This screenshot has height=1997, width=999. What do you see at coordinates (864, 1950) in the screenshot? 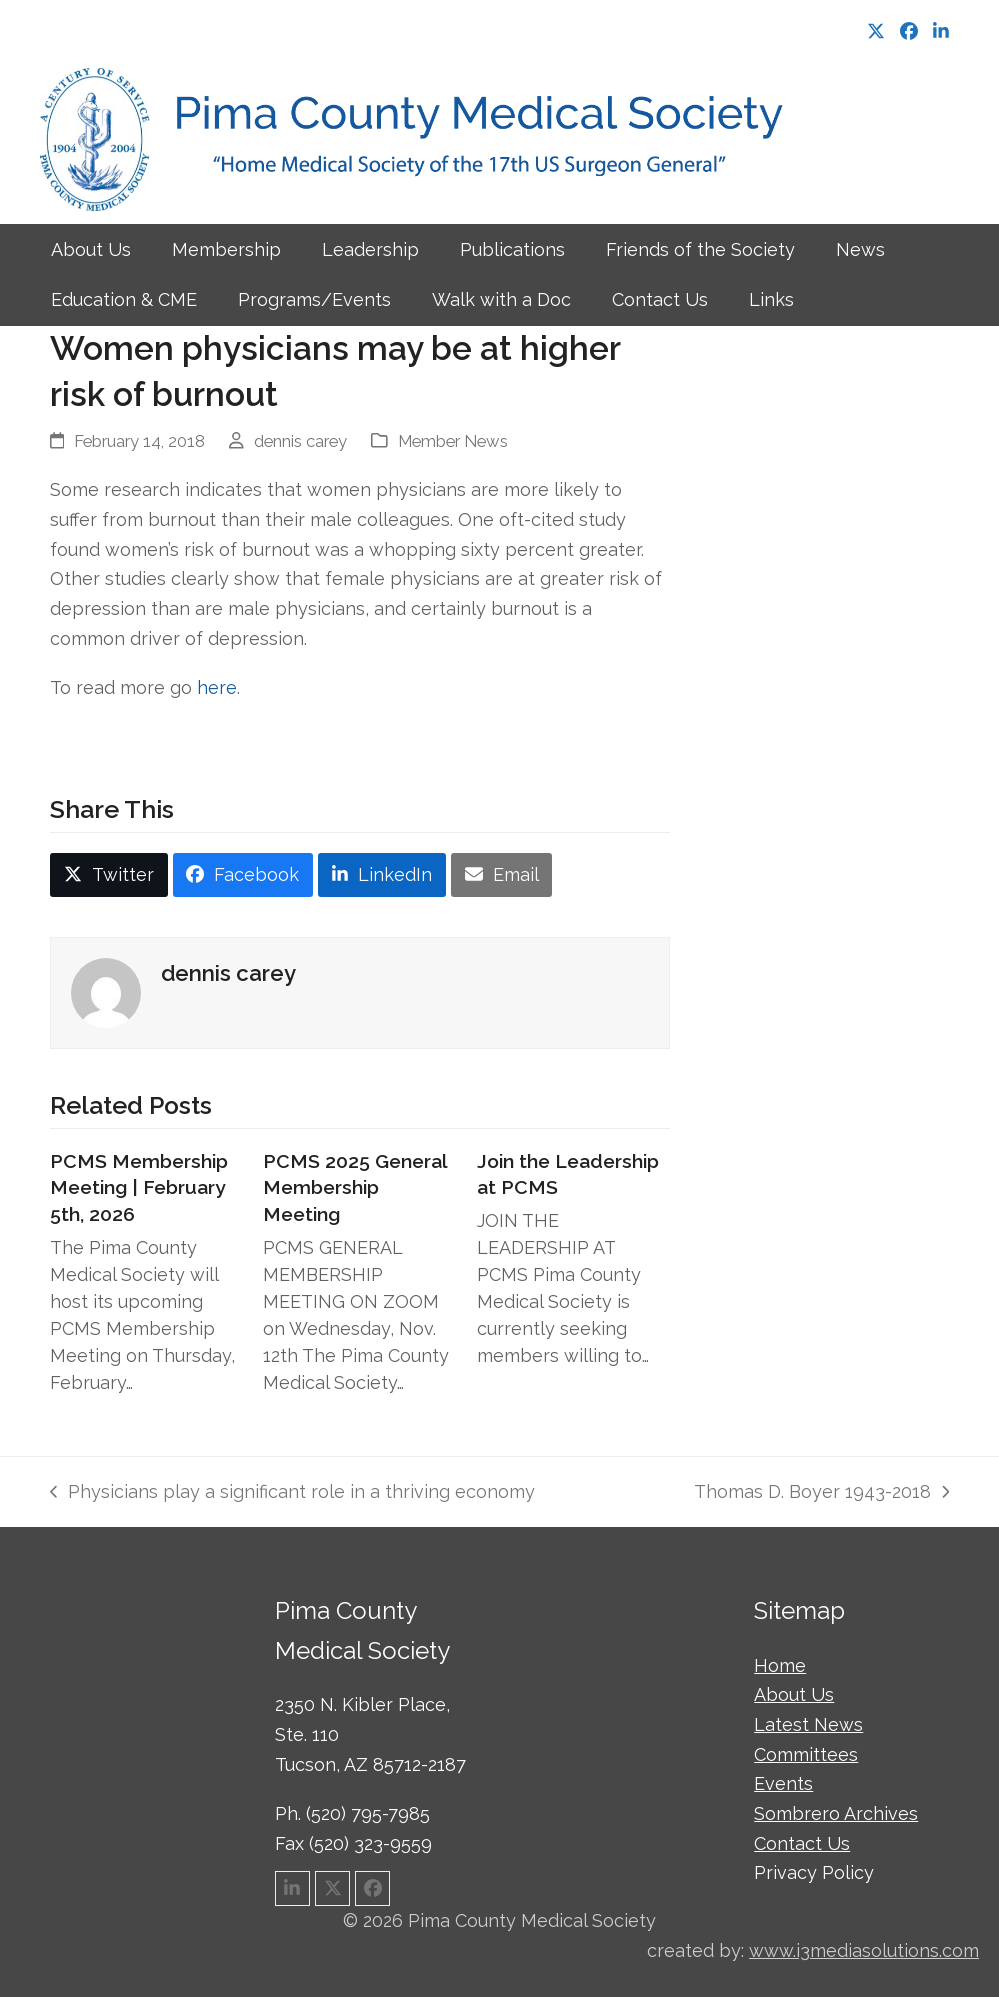
I see `www.i3mediasolutions.com` at bounding box center [864, 1950].